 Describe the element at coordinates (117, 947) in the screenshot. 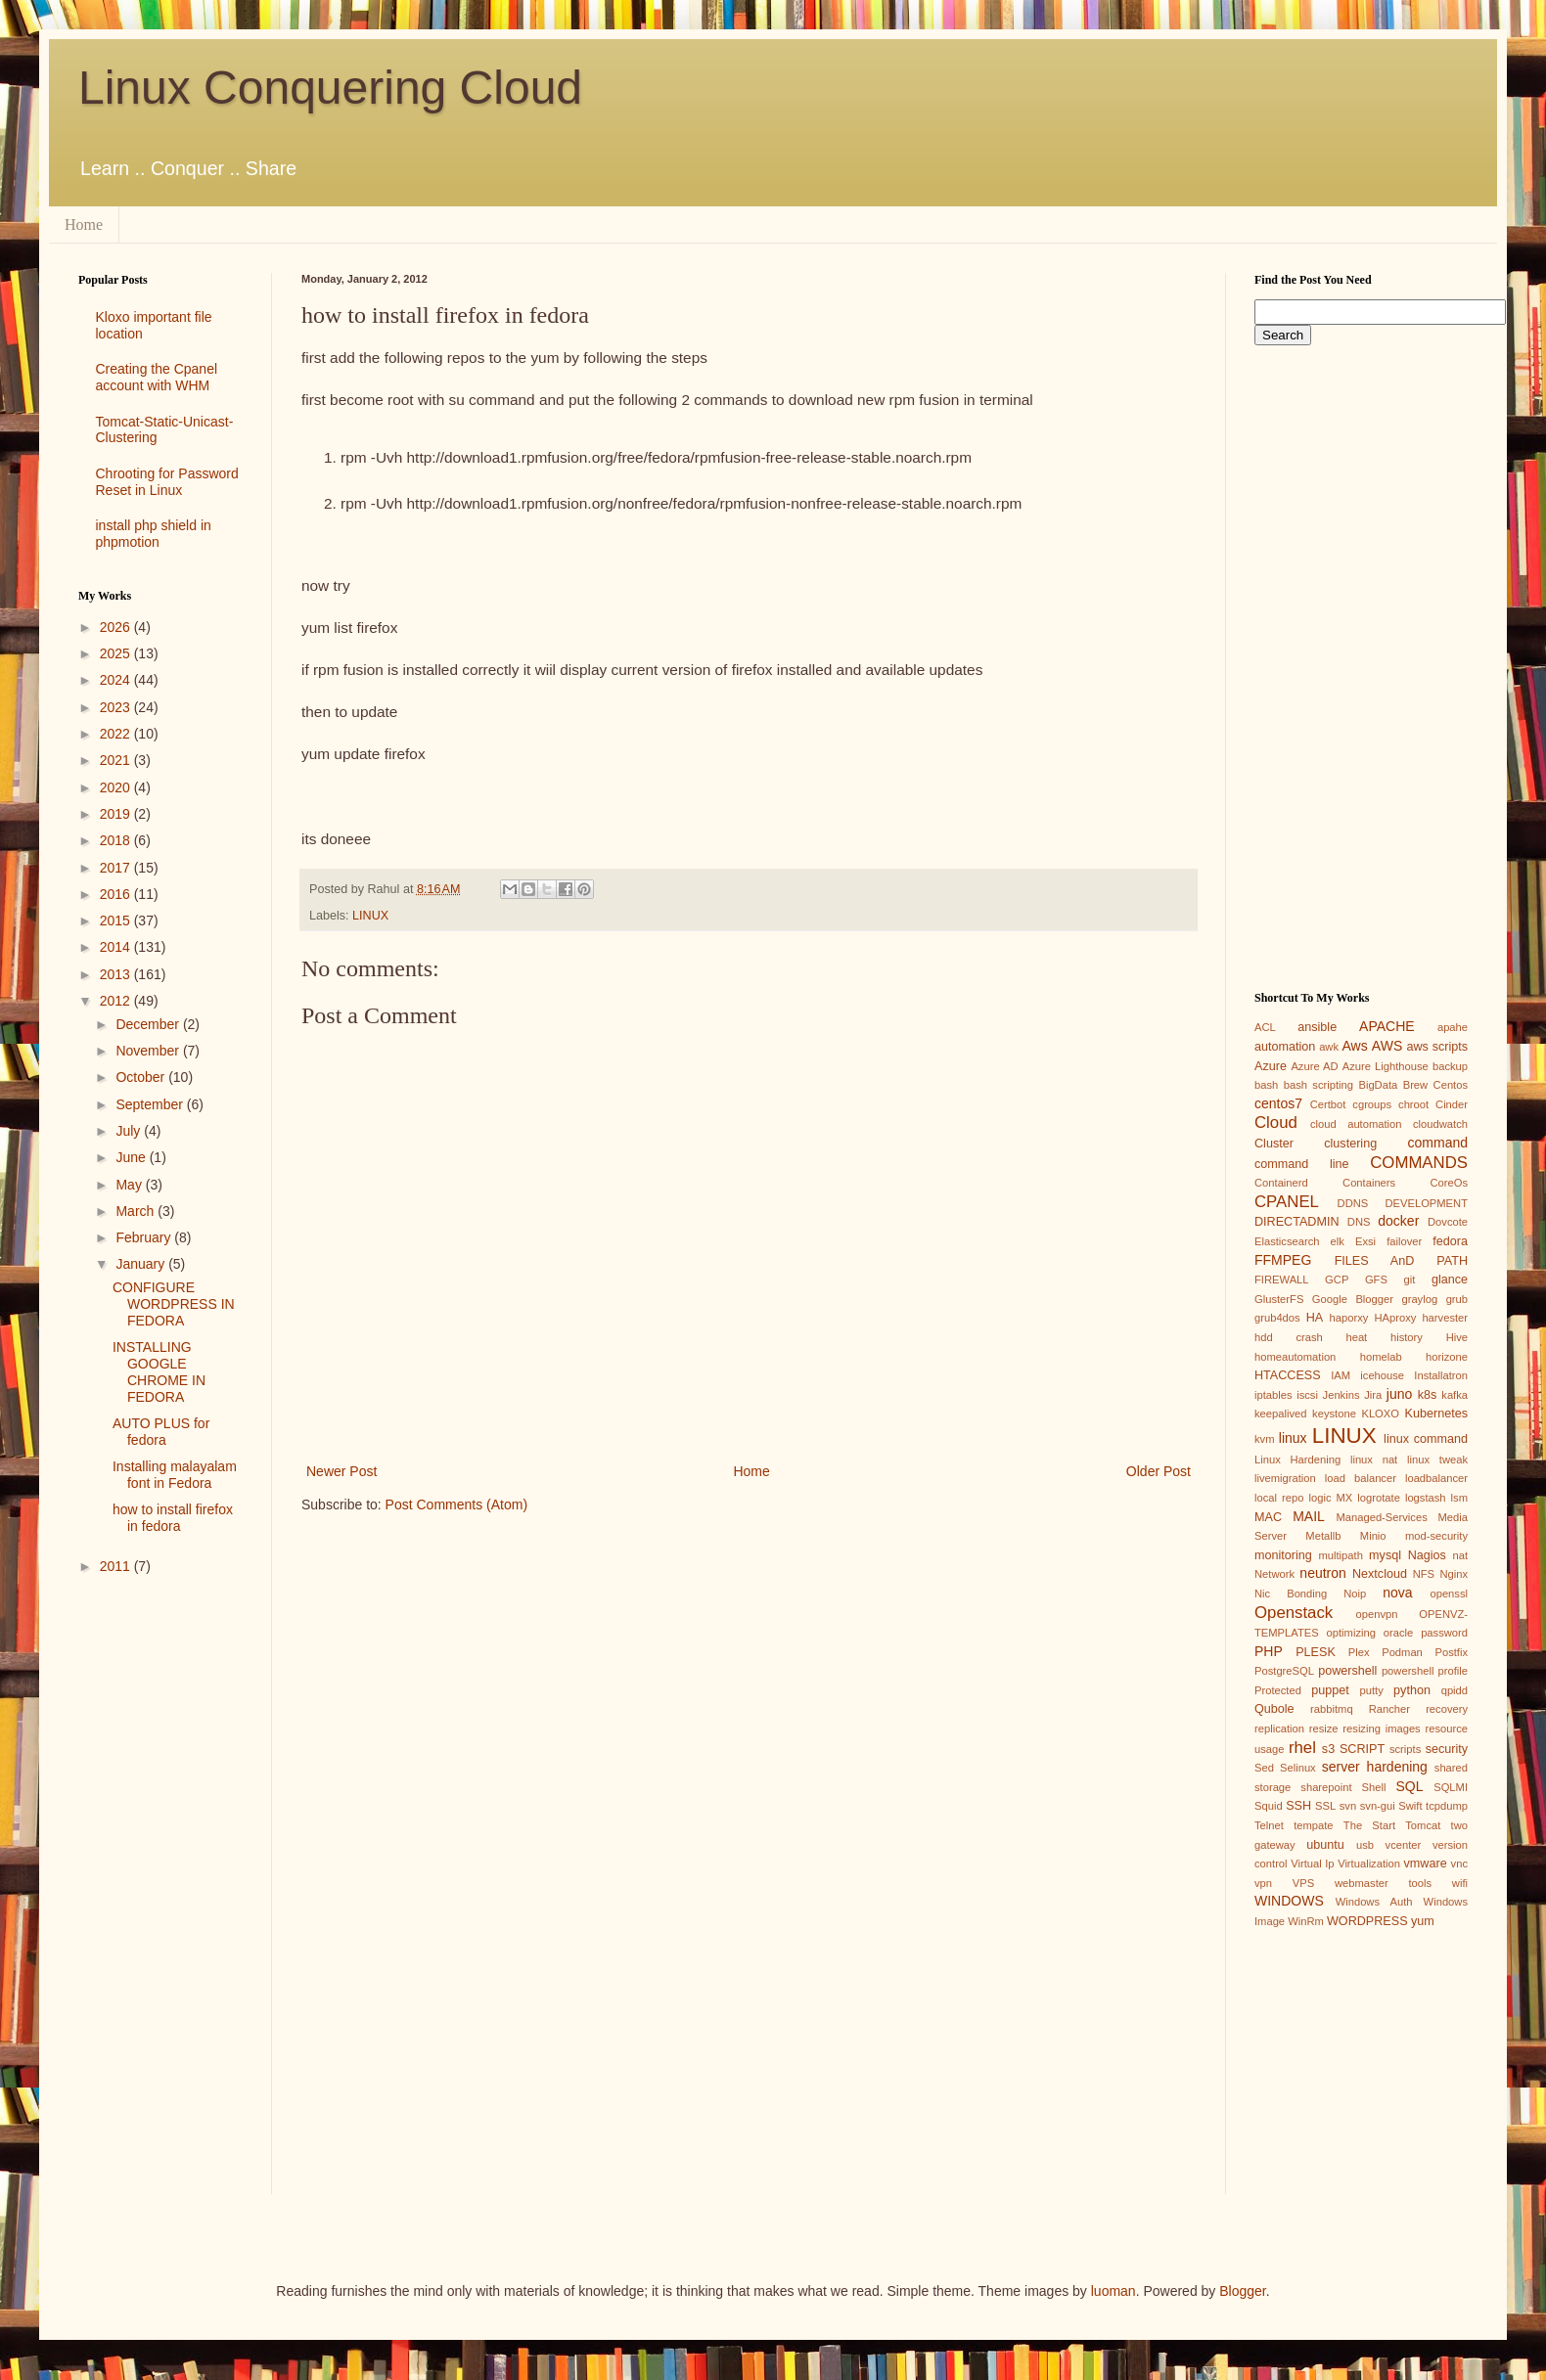

I see `2014` at that location.